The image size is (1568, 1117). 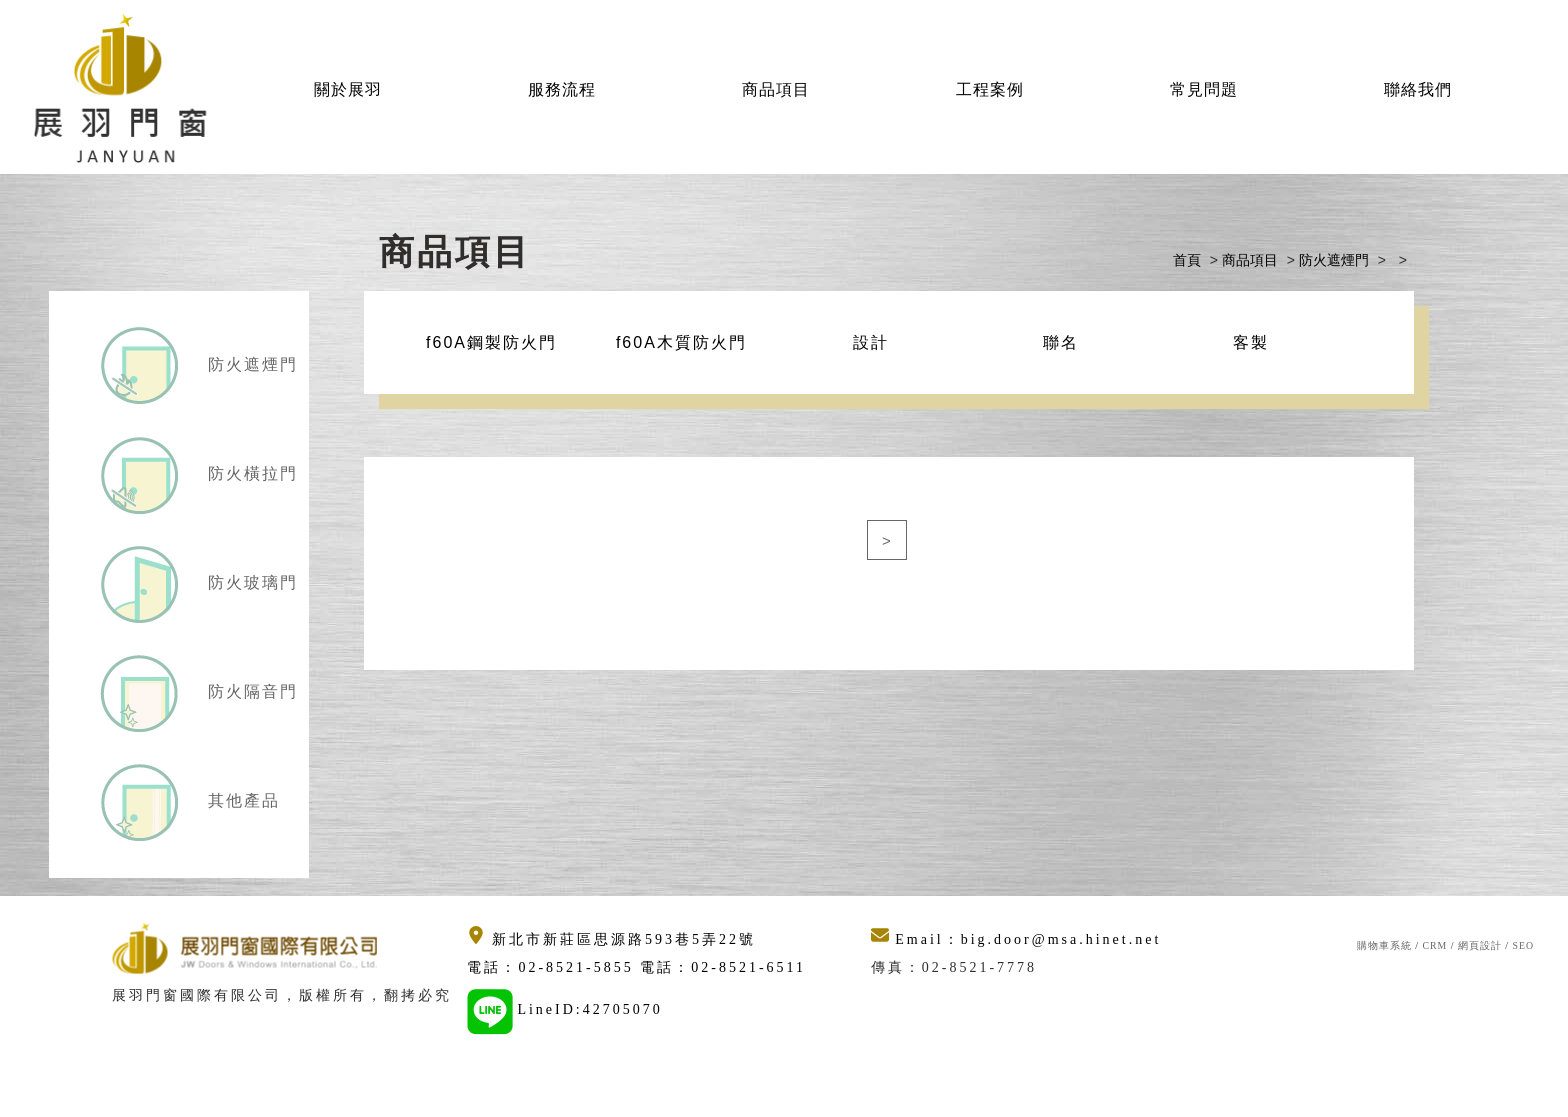 I want to click on 工程案例, so click(x=990, y=89).